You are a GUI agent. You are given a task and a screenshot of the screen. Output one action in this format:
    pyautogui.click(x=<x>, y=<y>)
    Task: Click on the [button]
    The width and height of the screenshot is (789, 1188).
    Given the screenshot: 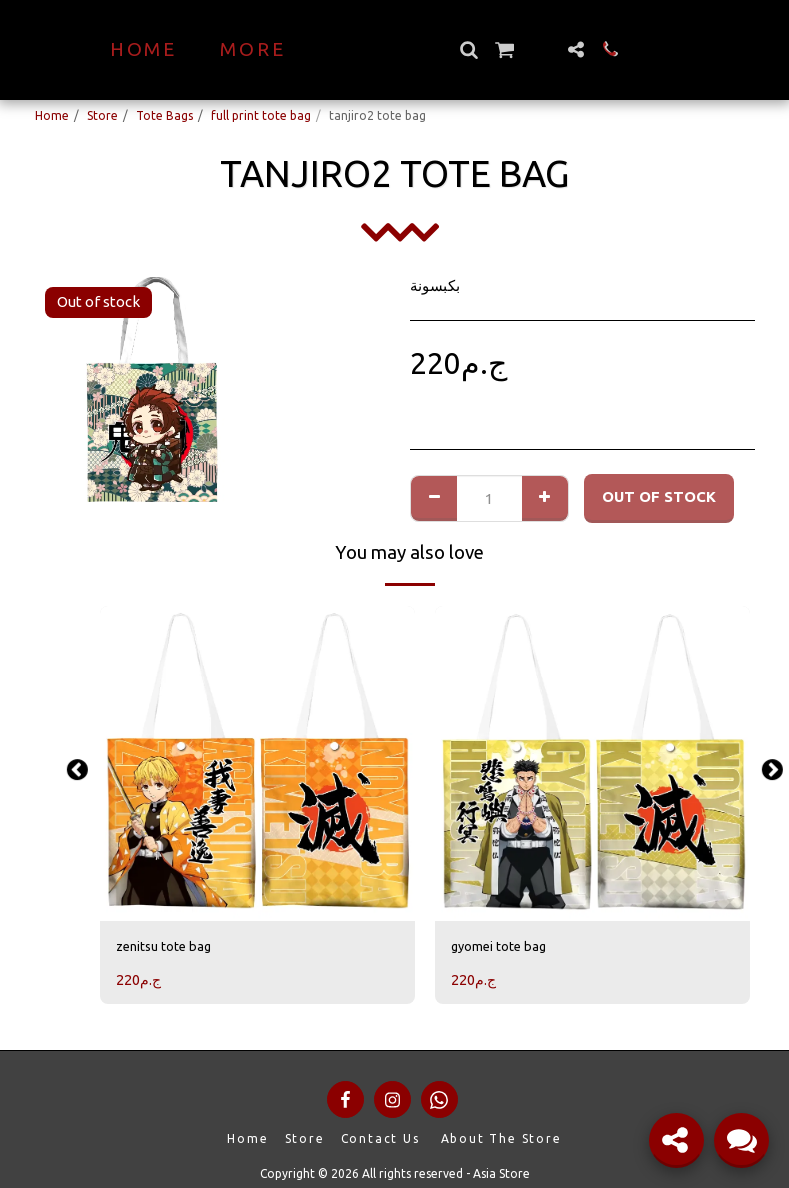 What is the action you would take?
    pyautogui.click(x=503, y=49)
    